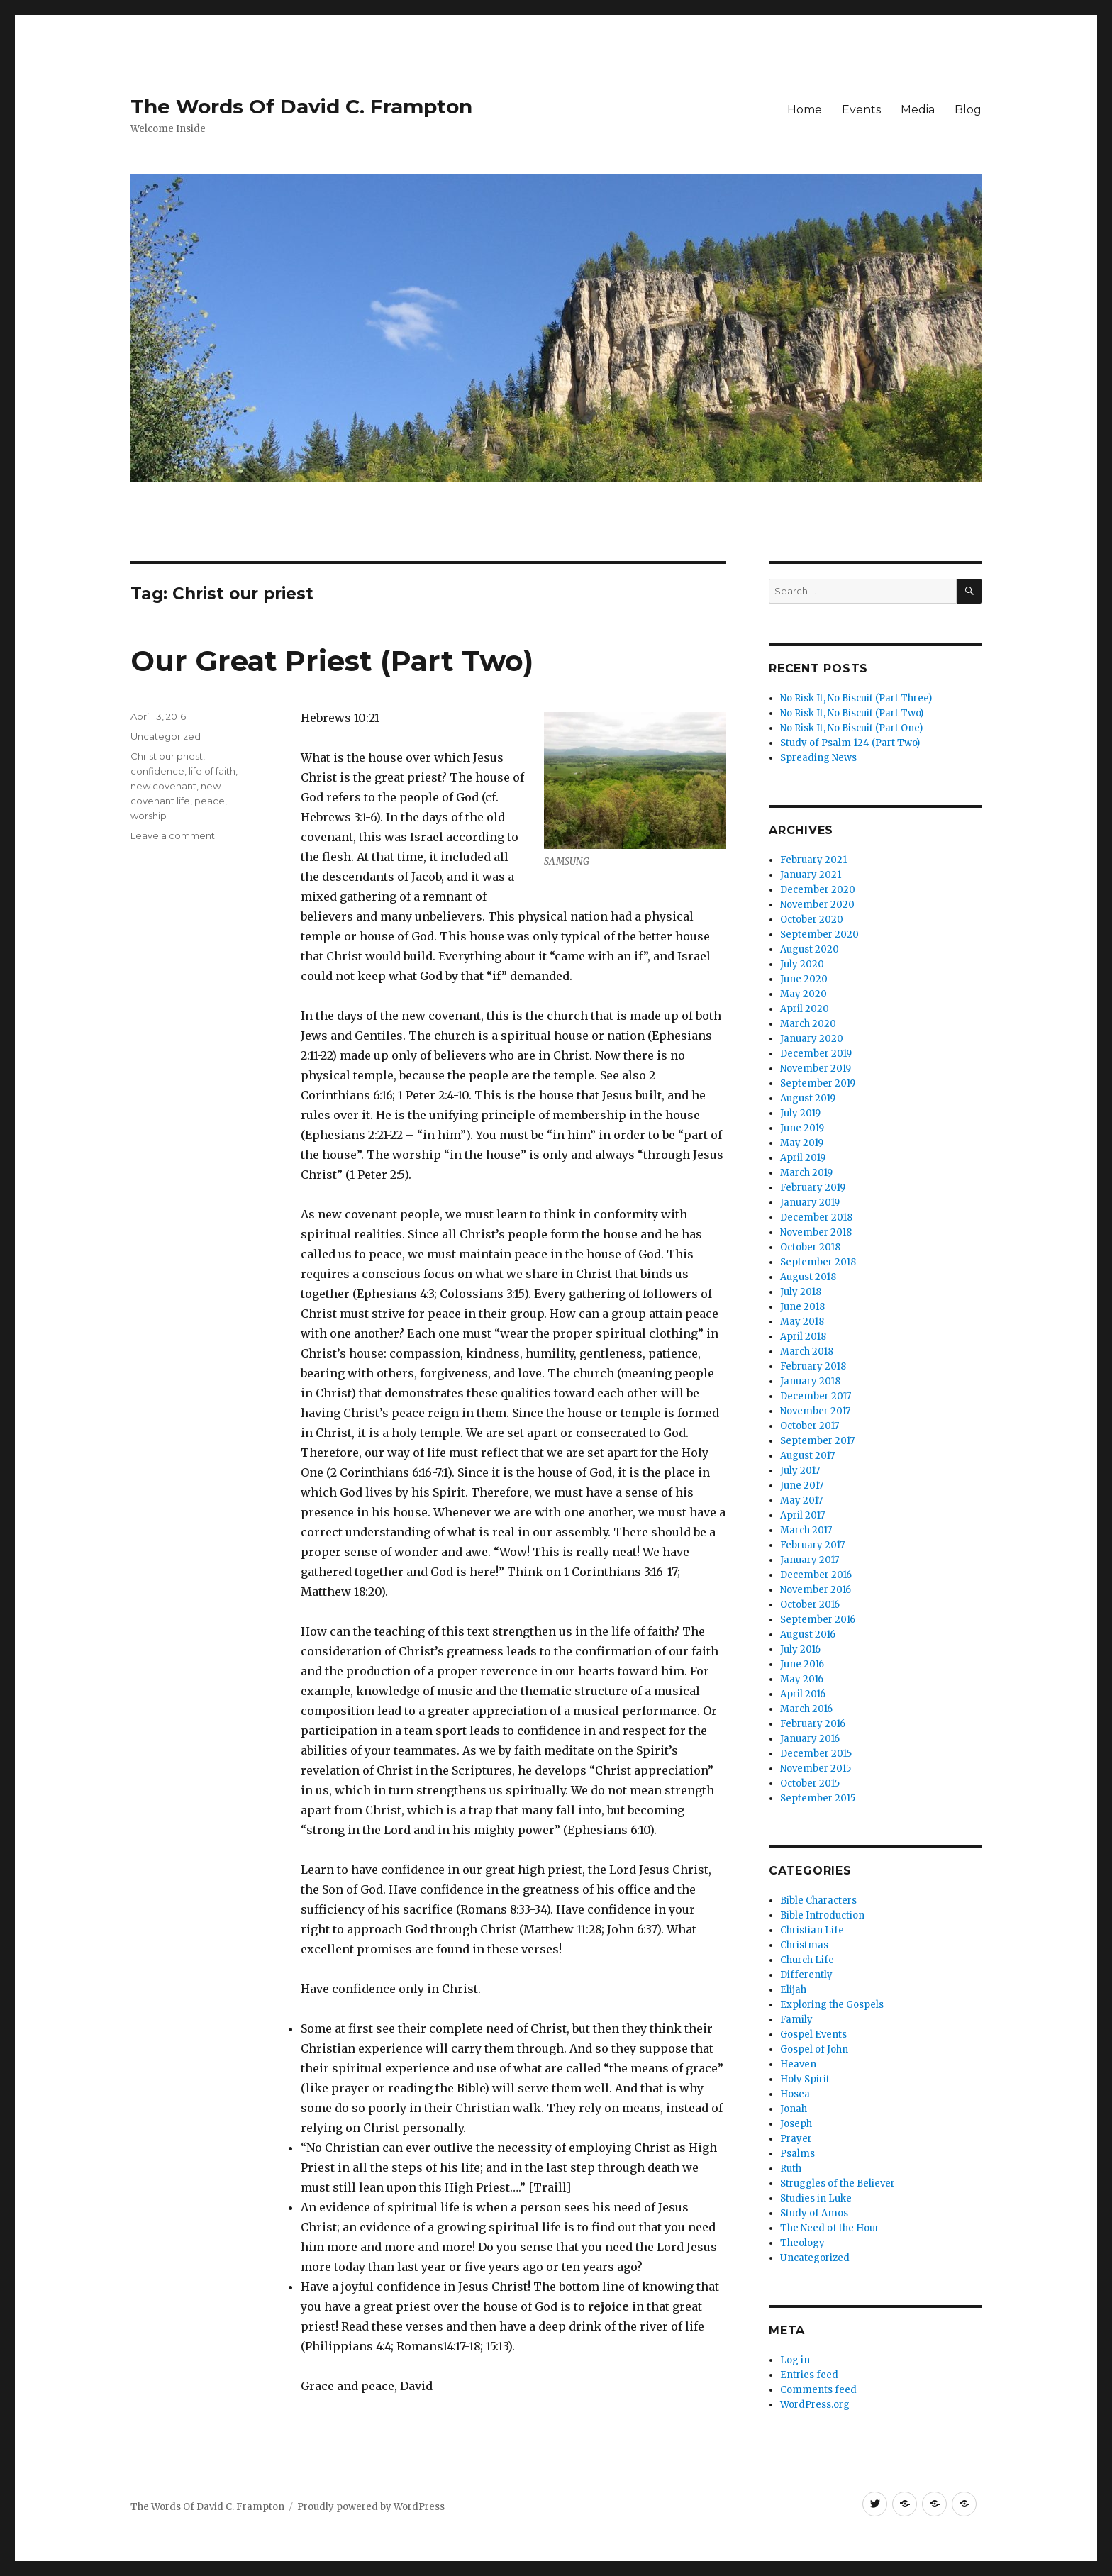 The height and width of the screenshot is (2576, 1112). What do you see at coordinates (802, 1515) in the screenshot?
I see `April 2017` at bounding box center [802, 1515].